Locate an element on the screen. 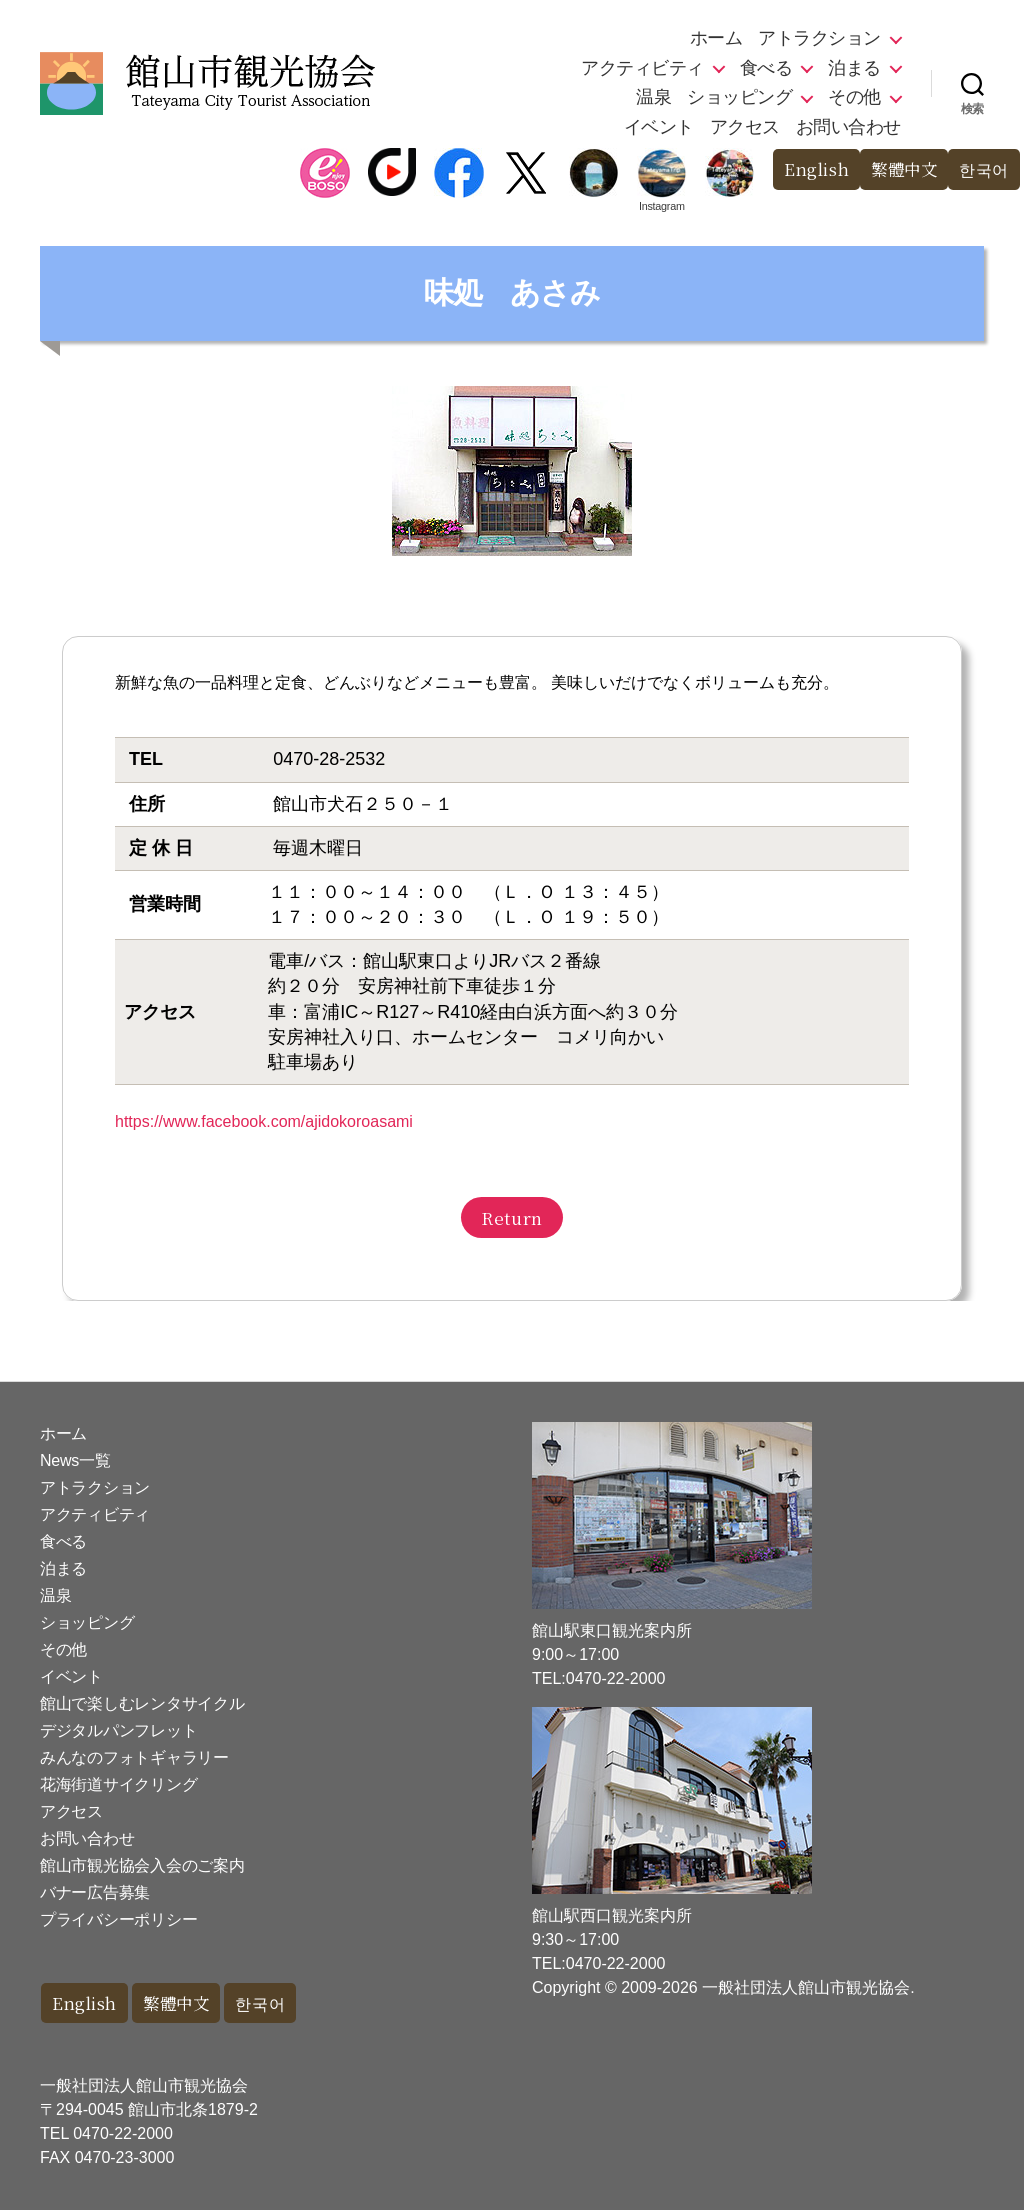 The height and width of the screenshot is (2211, 1024). https://www.facebook.com/ajidokoroasami is located at coordinates (264, 1121).